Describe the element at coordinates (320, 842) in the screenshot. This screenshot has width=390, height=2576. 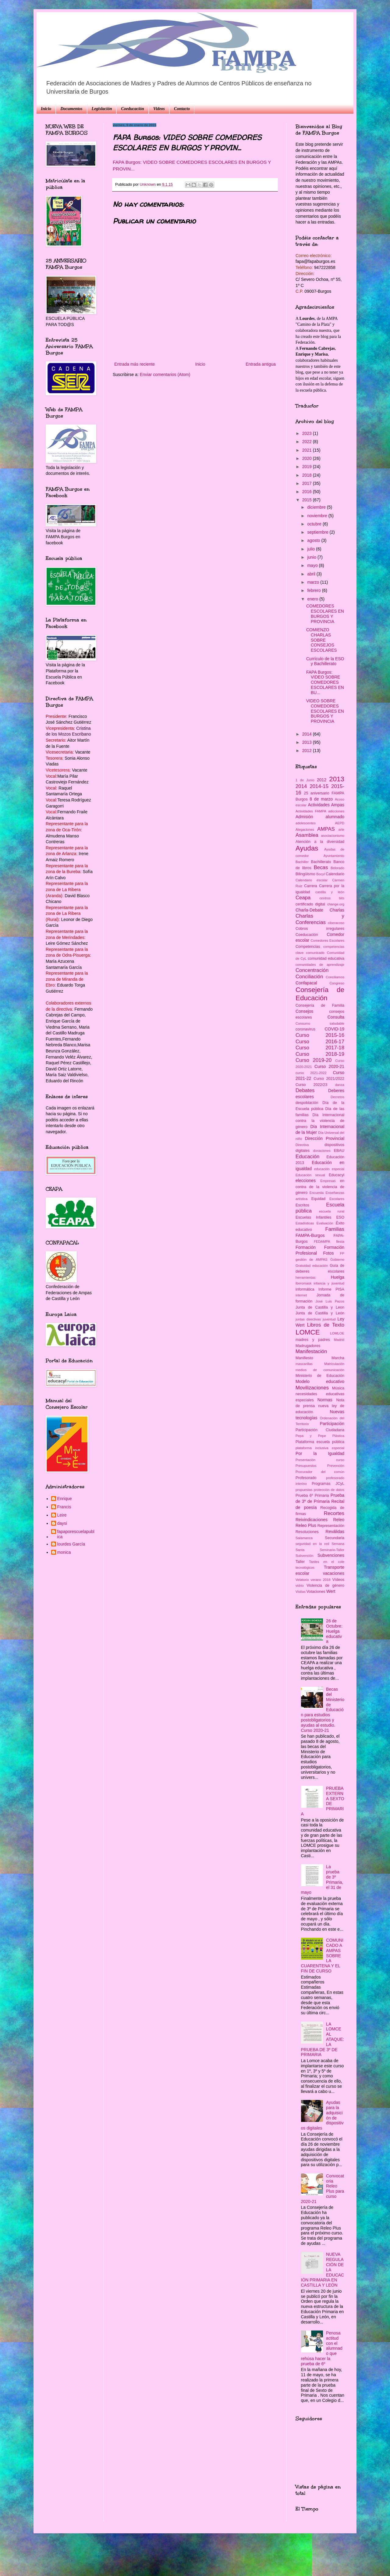
I see `Atención a la diversidad` at that location.